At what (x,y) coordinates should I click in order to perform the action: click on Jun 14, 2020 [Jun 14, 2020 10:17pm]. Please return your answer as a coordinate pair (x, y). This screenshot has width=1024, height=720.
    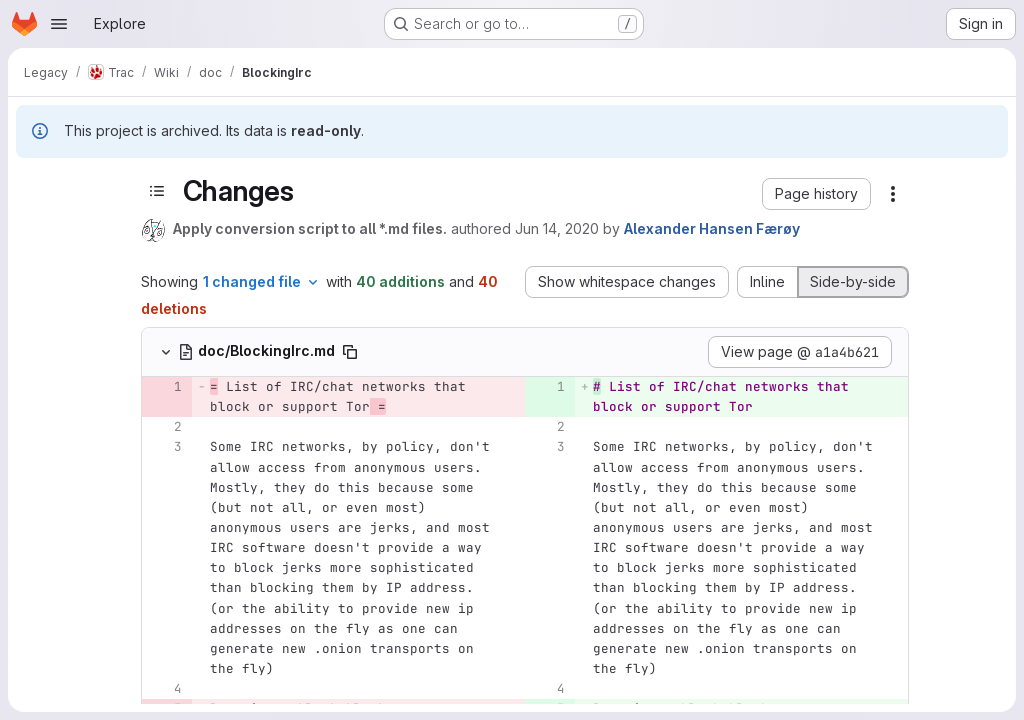
    Looking at the image, I should click on (557, 228).